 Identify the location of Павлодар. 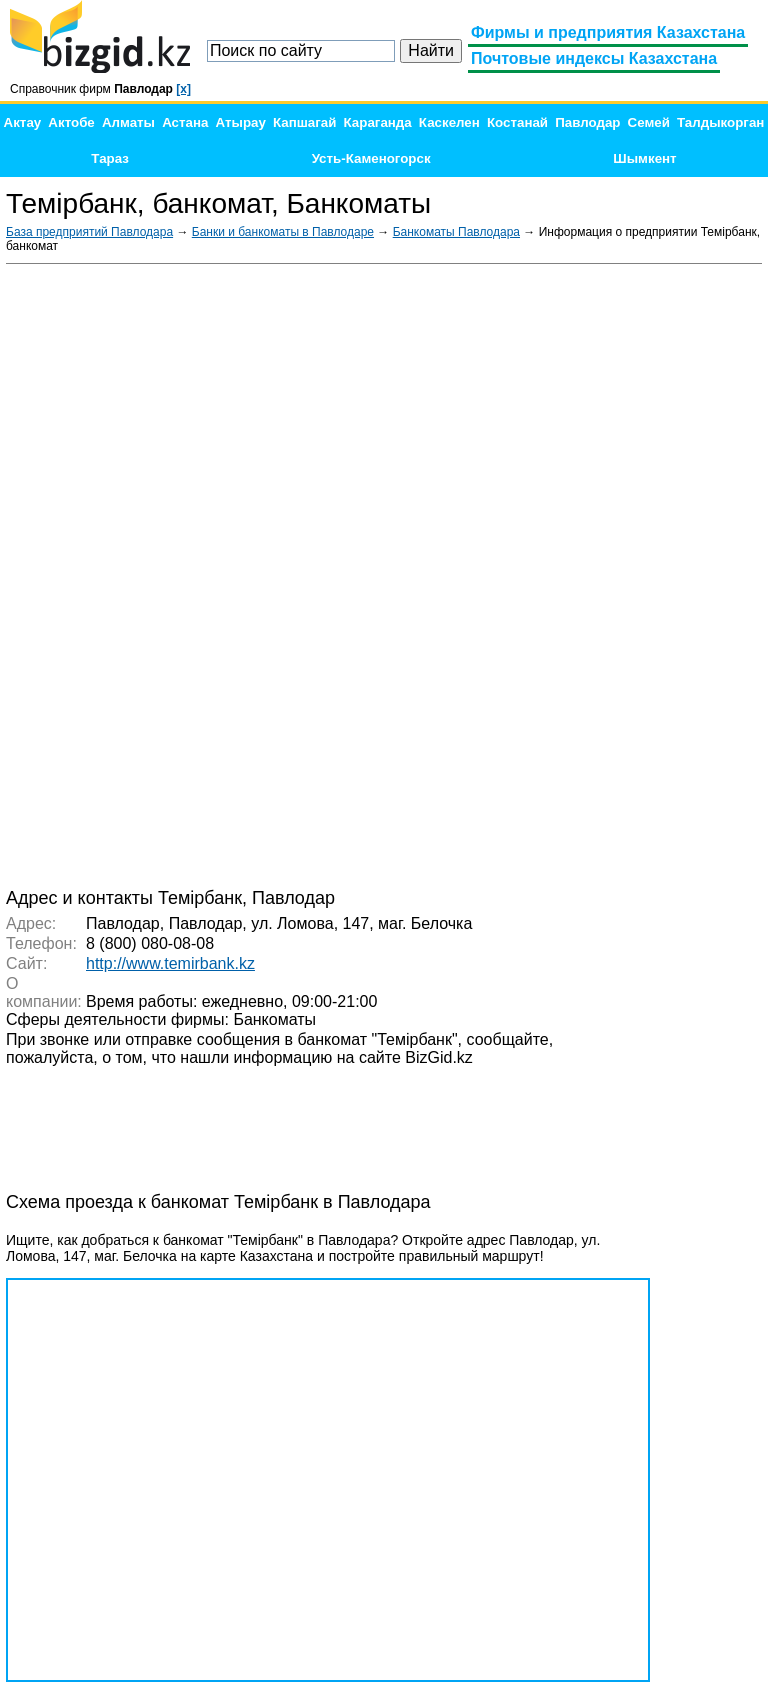
(587, 122).